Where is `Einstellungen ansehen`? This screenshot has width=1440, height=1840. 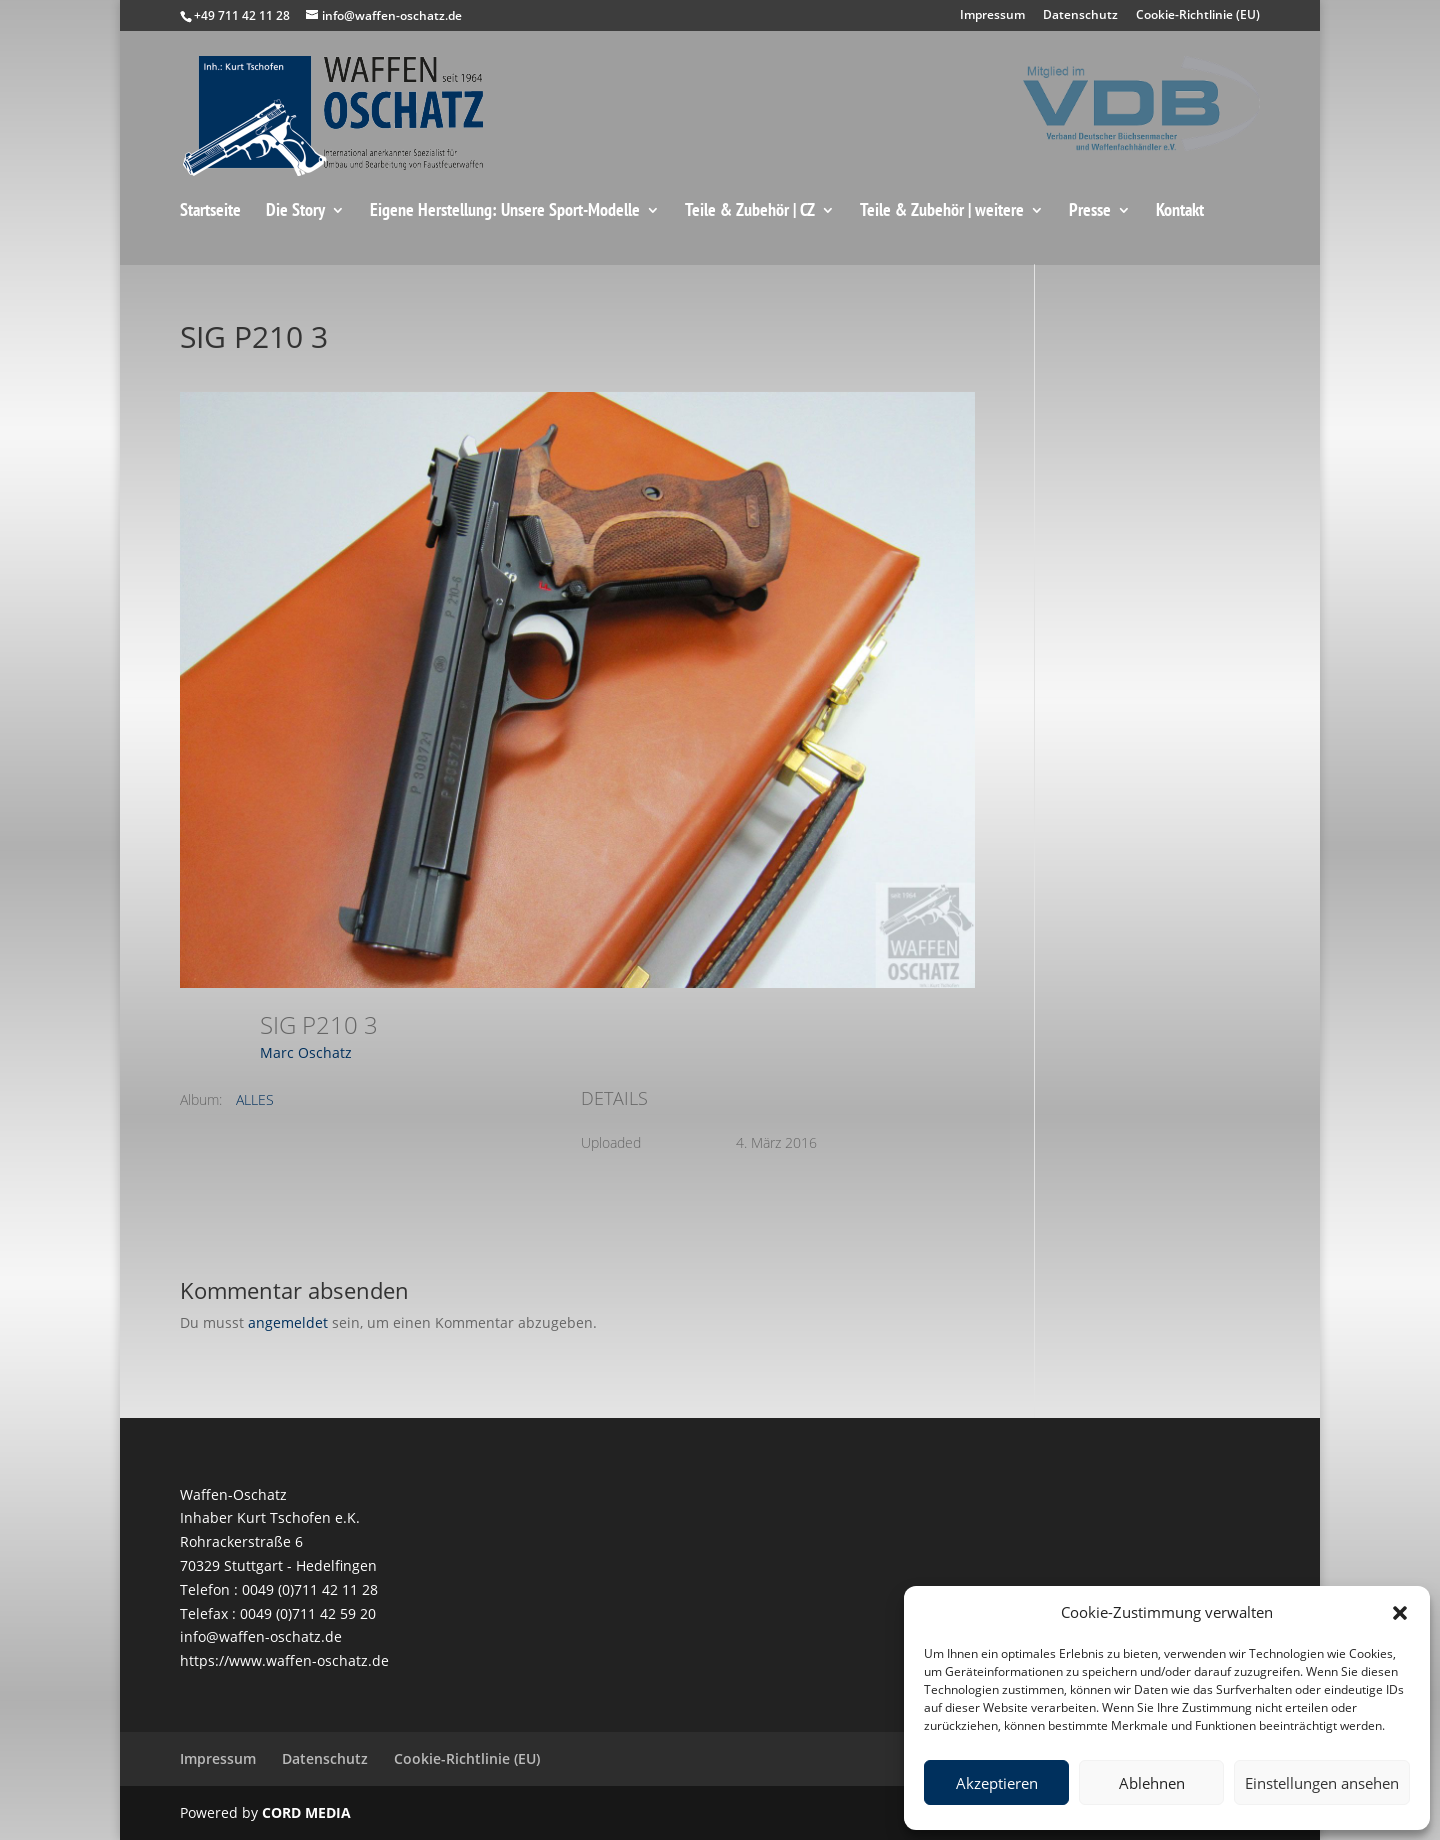 Einstellungen ansehen is located at coordinates (1322, 1783).